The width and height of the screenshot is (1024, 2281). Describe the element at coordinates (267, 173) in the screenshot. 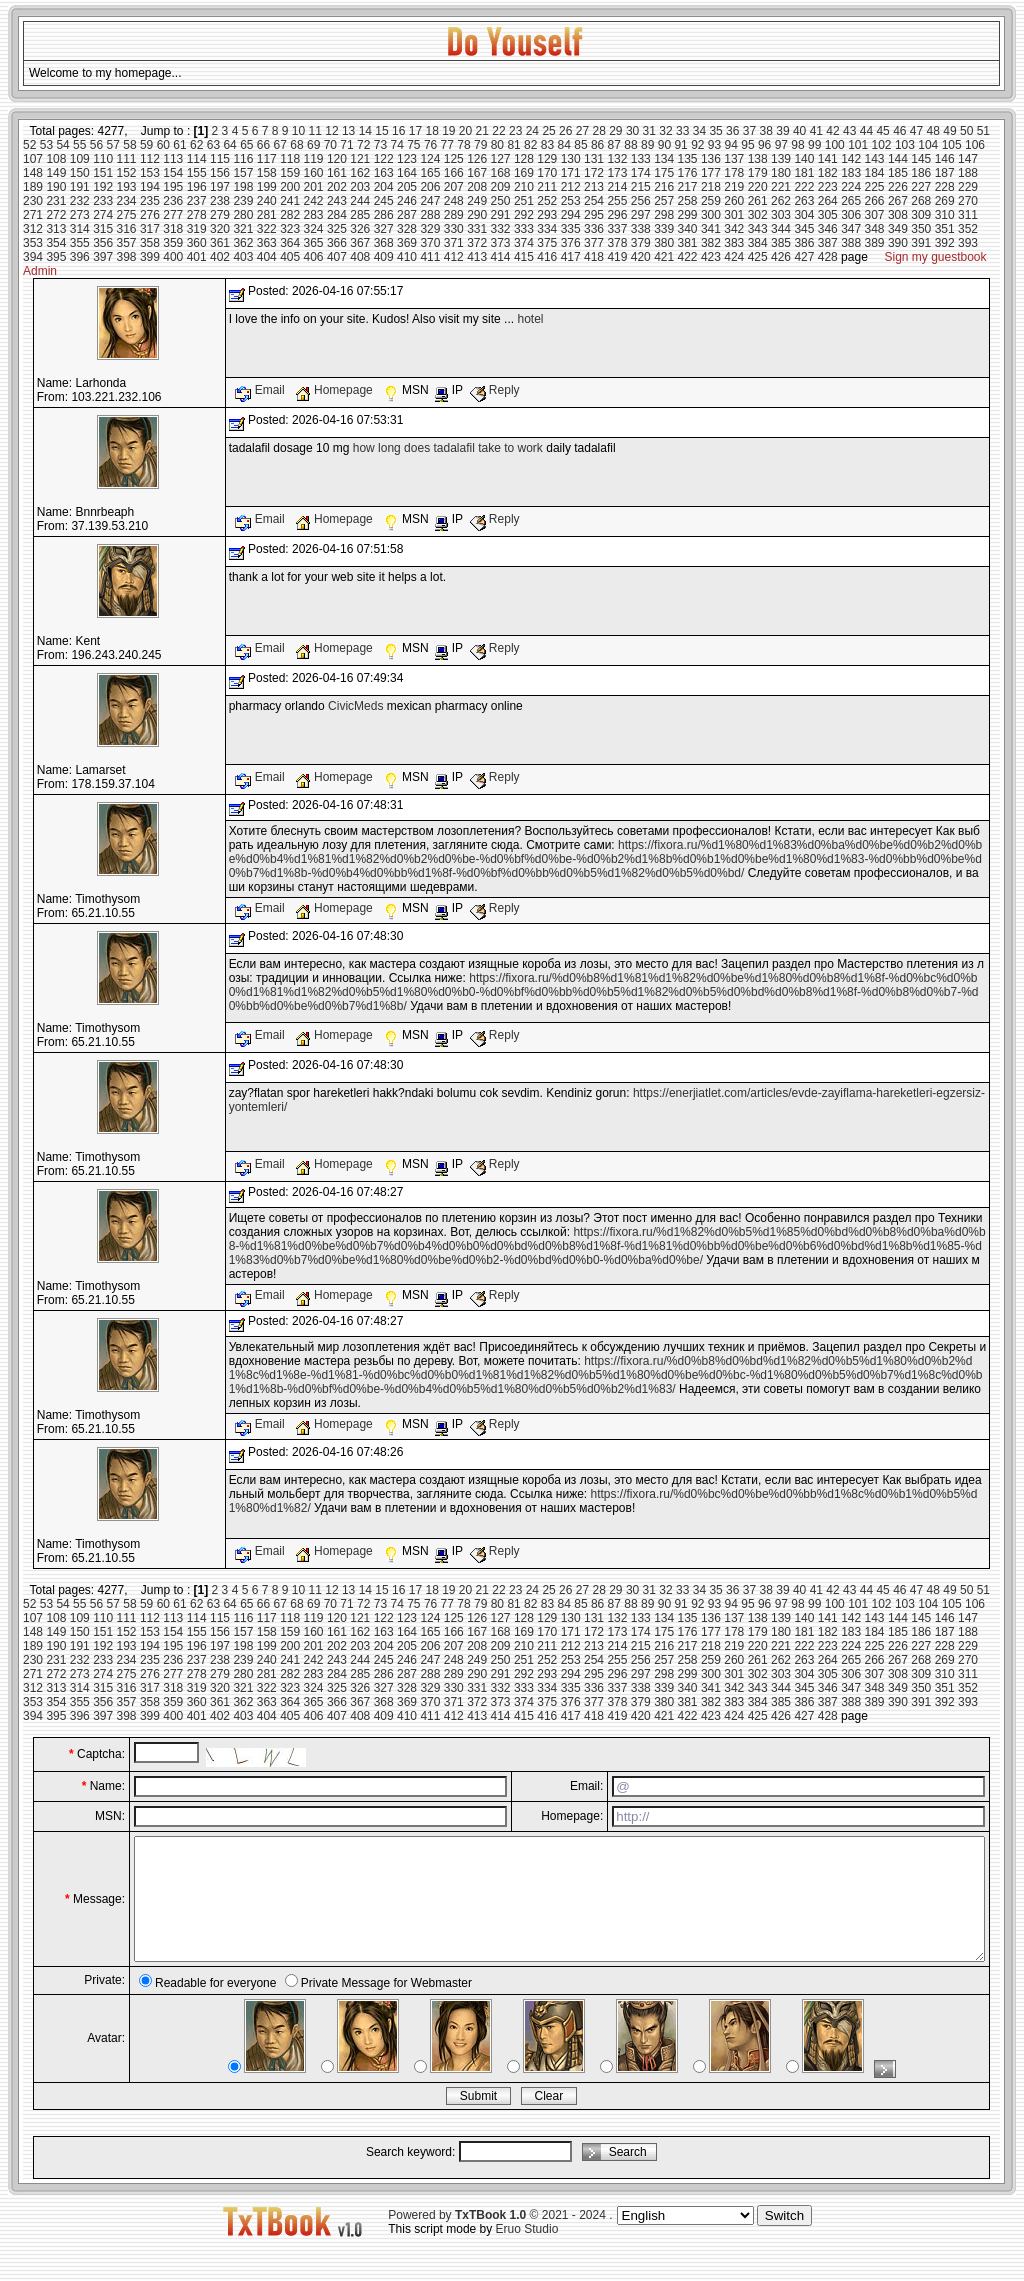

I see `158` at that location.